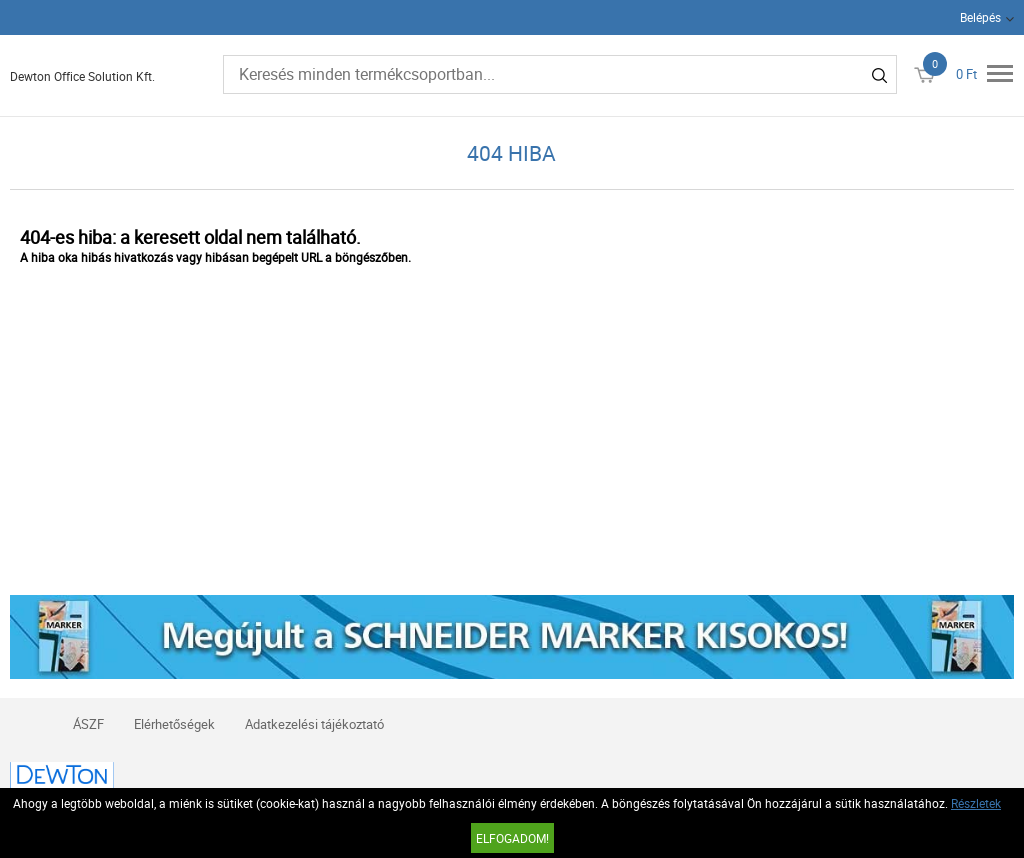 The height and width of the screenshot is (858, 1024). What do you see at coordinates (174, 724) in the screenshot?
I see `Elérhetőségek` at bounding box center [174, 724].